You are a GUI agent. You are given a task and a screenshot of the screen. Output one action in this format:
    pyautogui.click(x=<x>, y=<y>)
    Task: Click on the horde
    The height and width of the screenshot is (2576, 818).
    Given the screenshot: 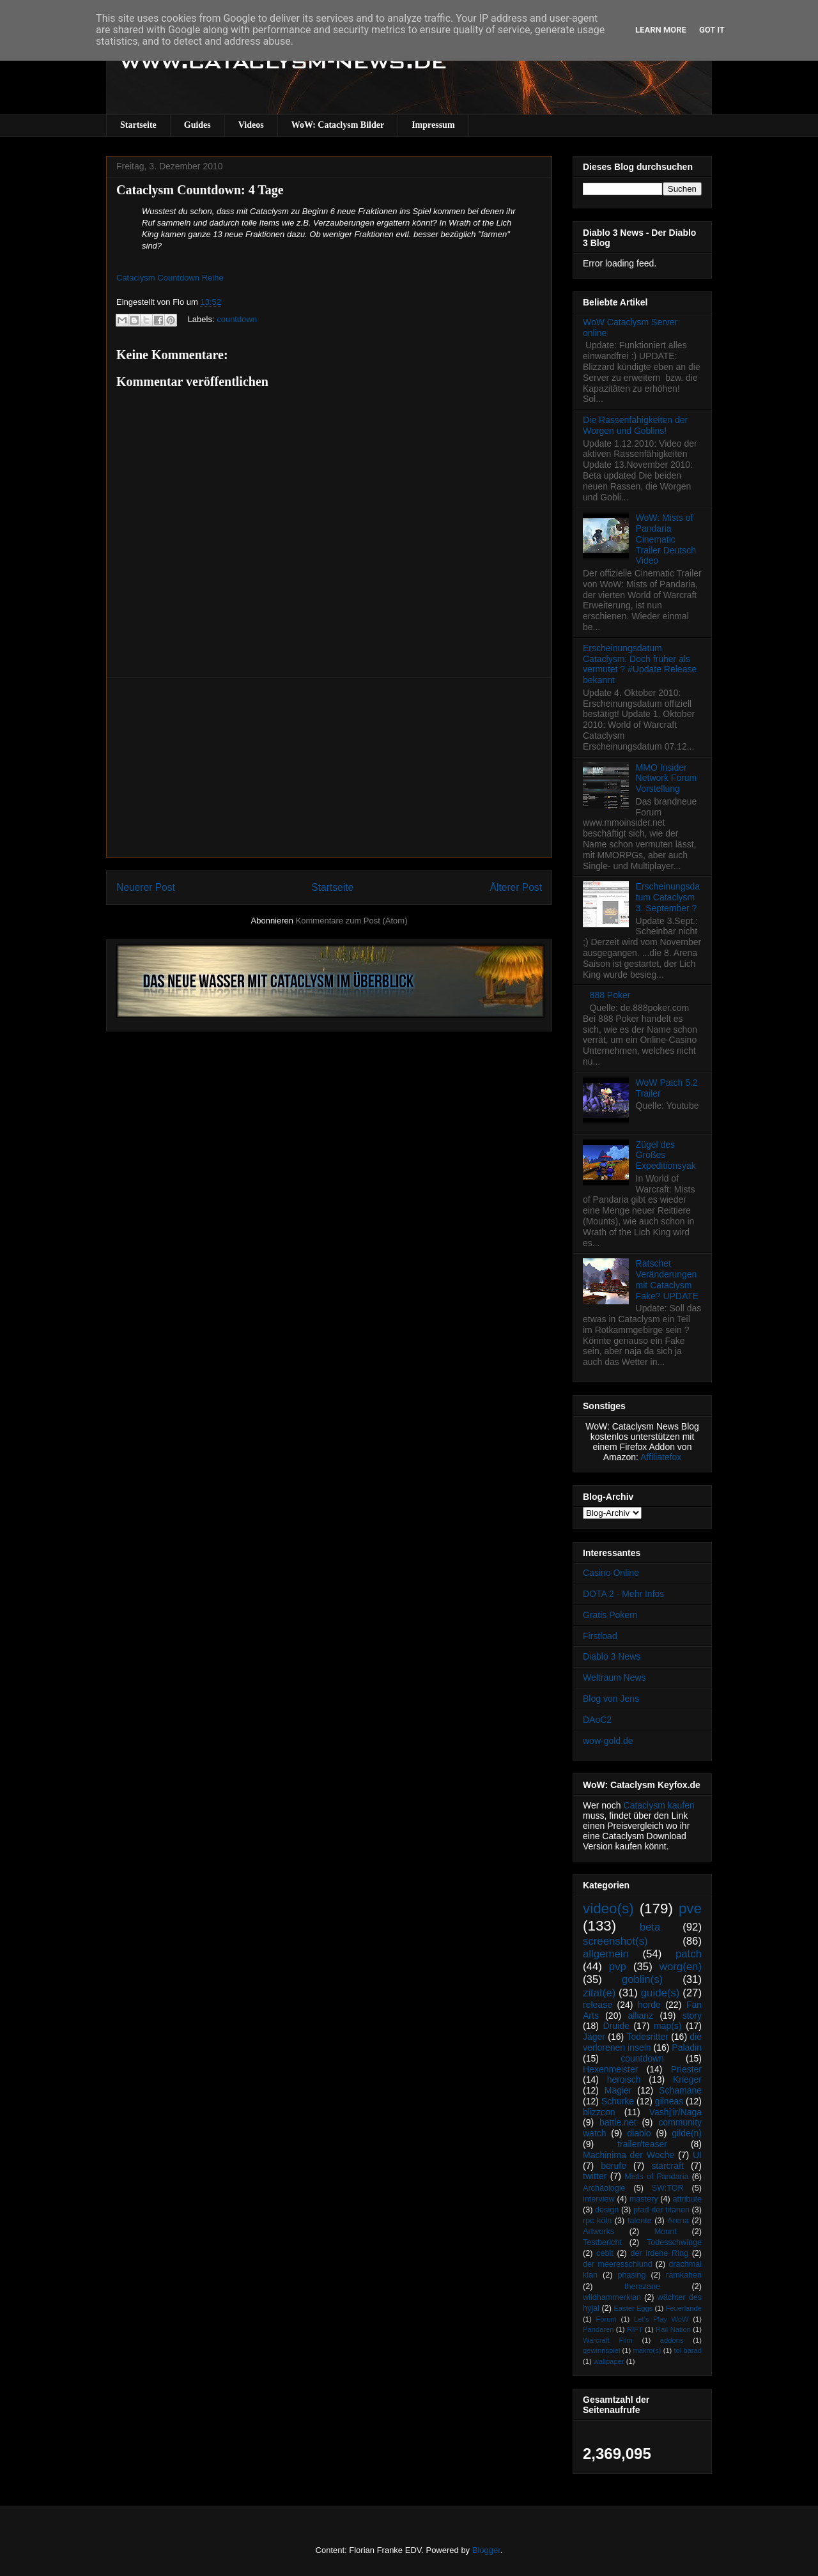 What is the action you would take?
    pyautogui.click(x=649, y=2005)
    